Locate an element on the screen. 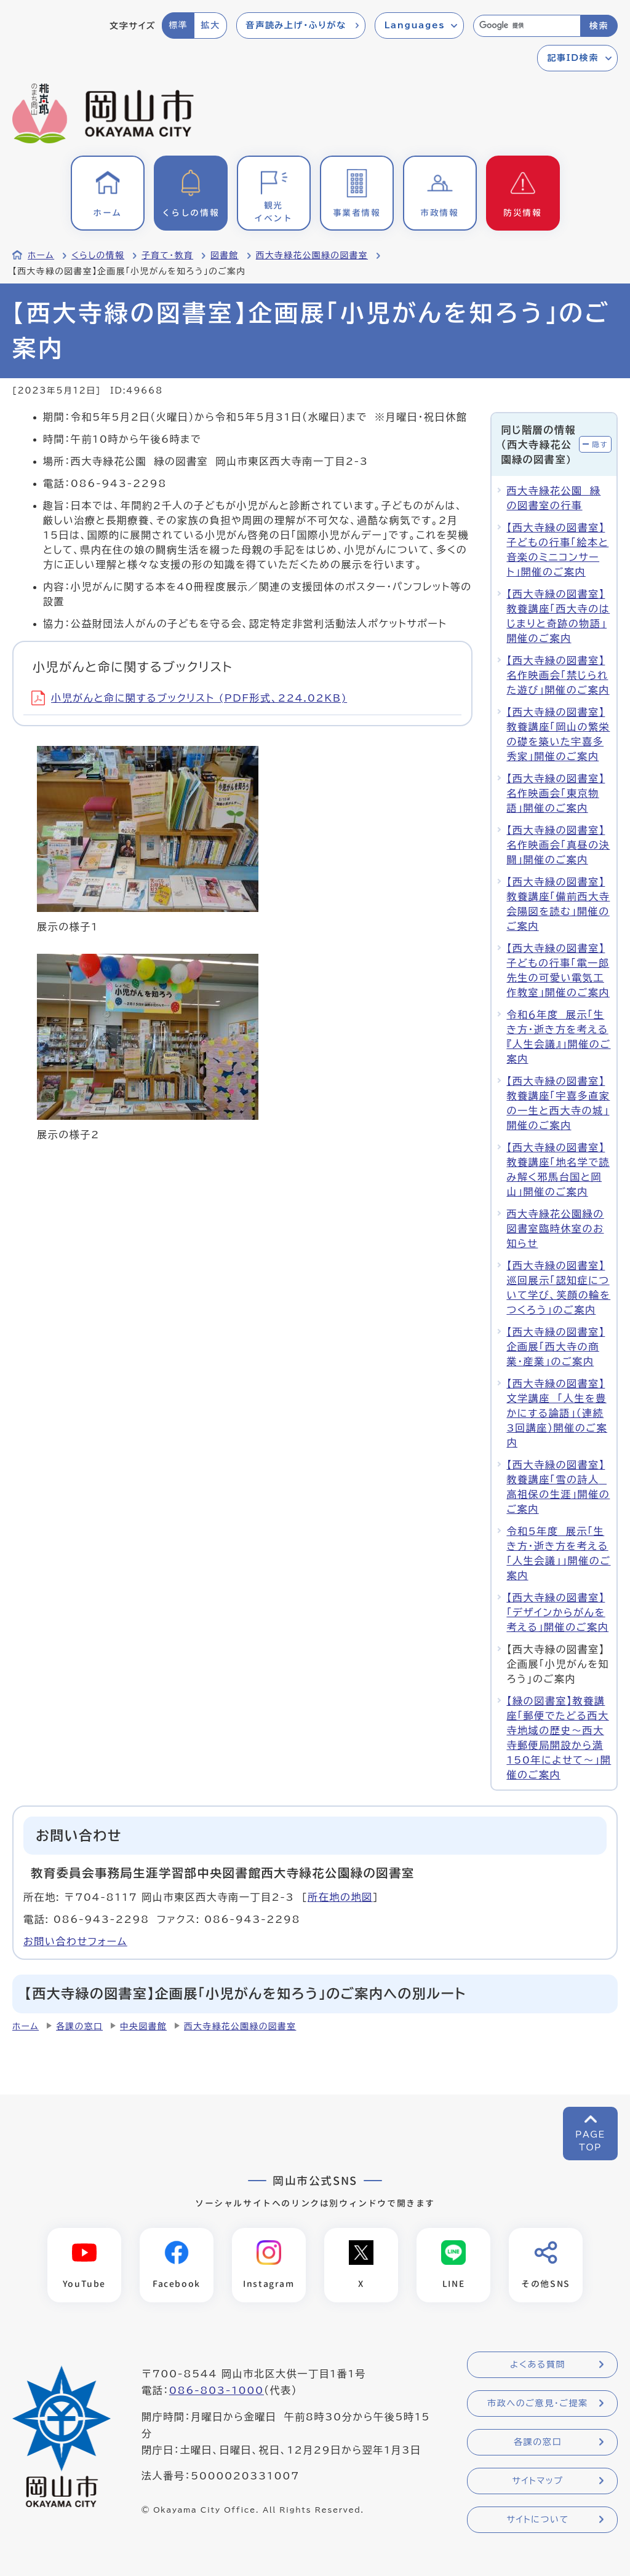 This screenshot has height=2576, width=630. 各課の窓口 is located at coordinates (79, 2026).